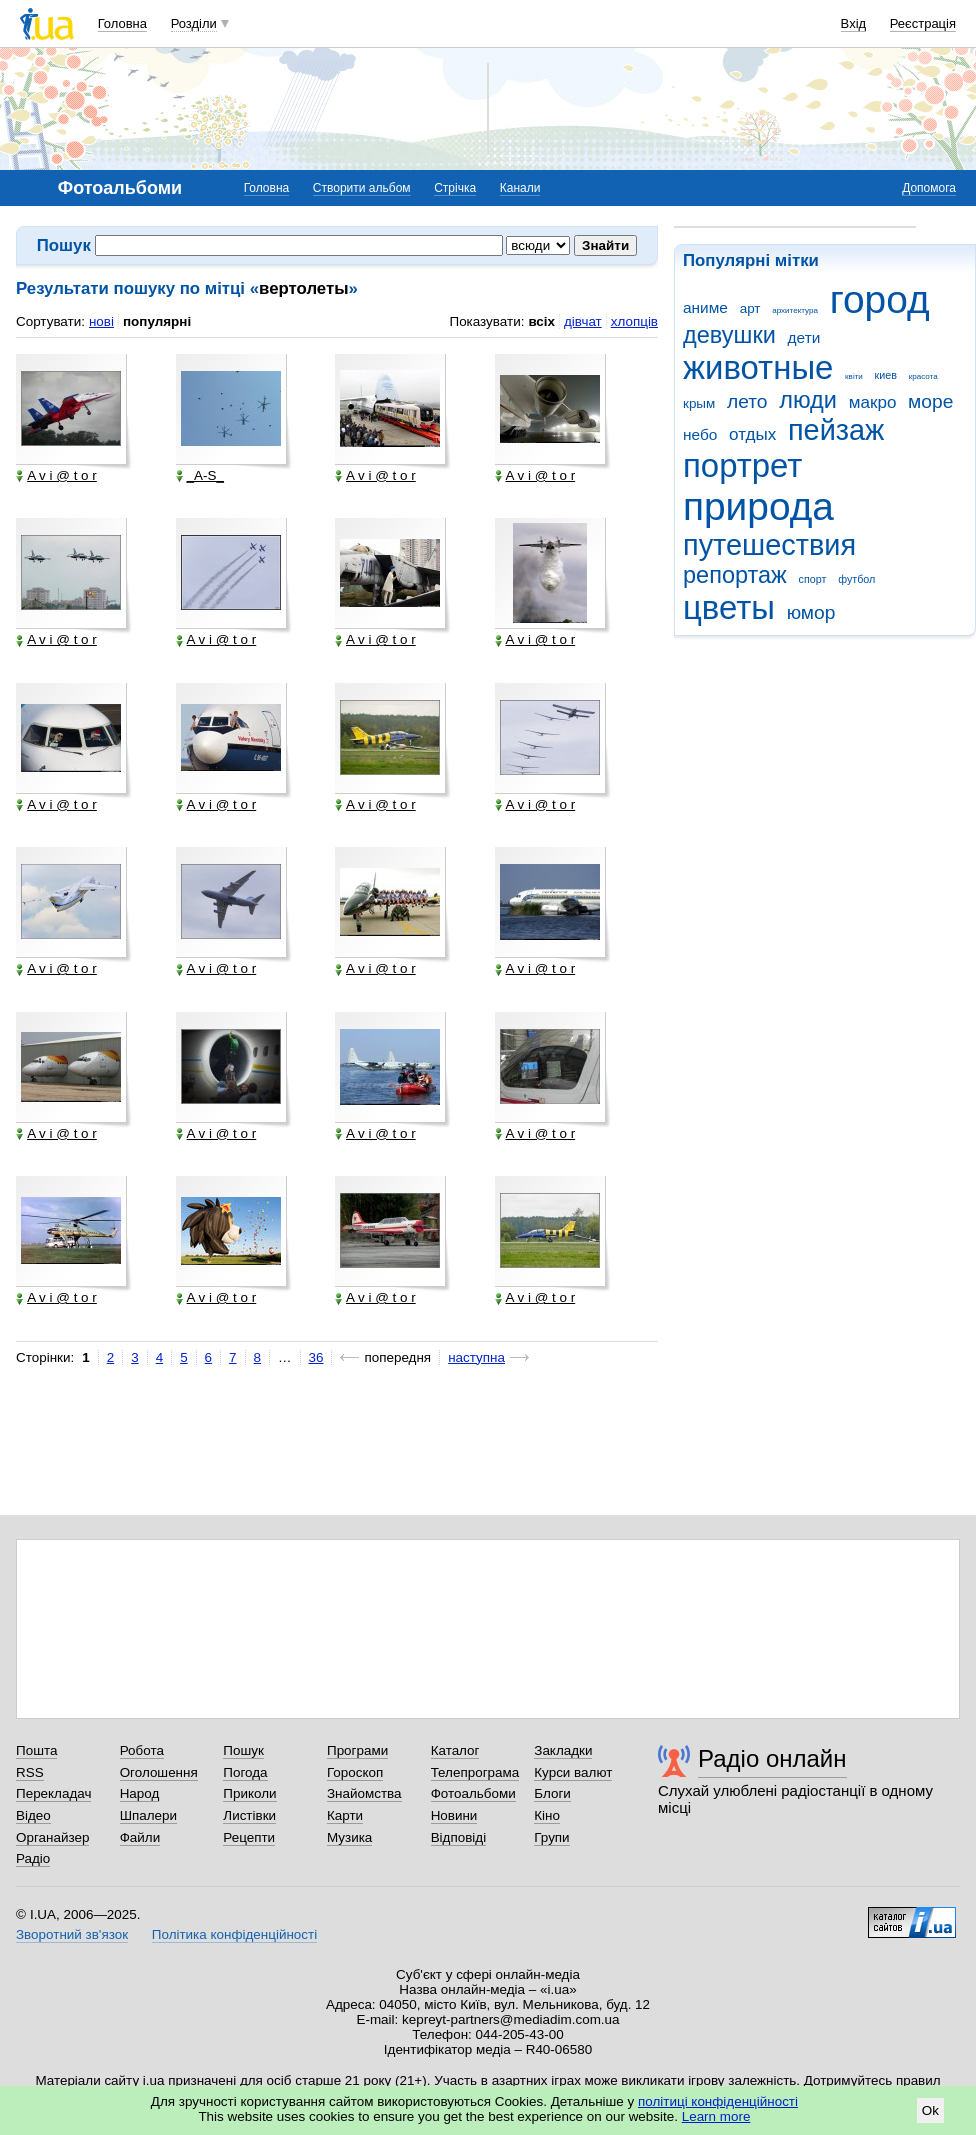 This screenshot has height=2135, width=976. Describe the element at coordinates (142, 1750) in the screenshot. I see `Робота` at that location.